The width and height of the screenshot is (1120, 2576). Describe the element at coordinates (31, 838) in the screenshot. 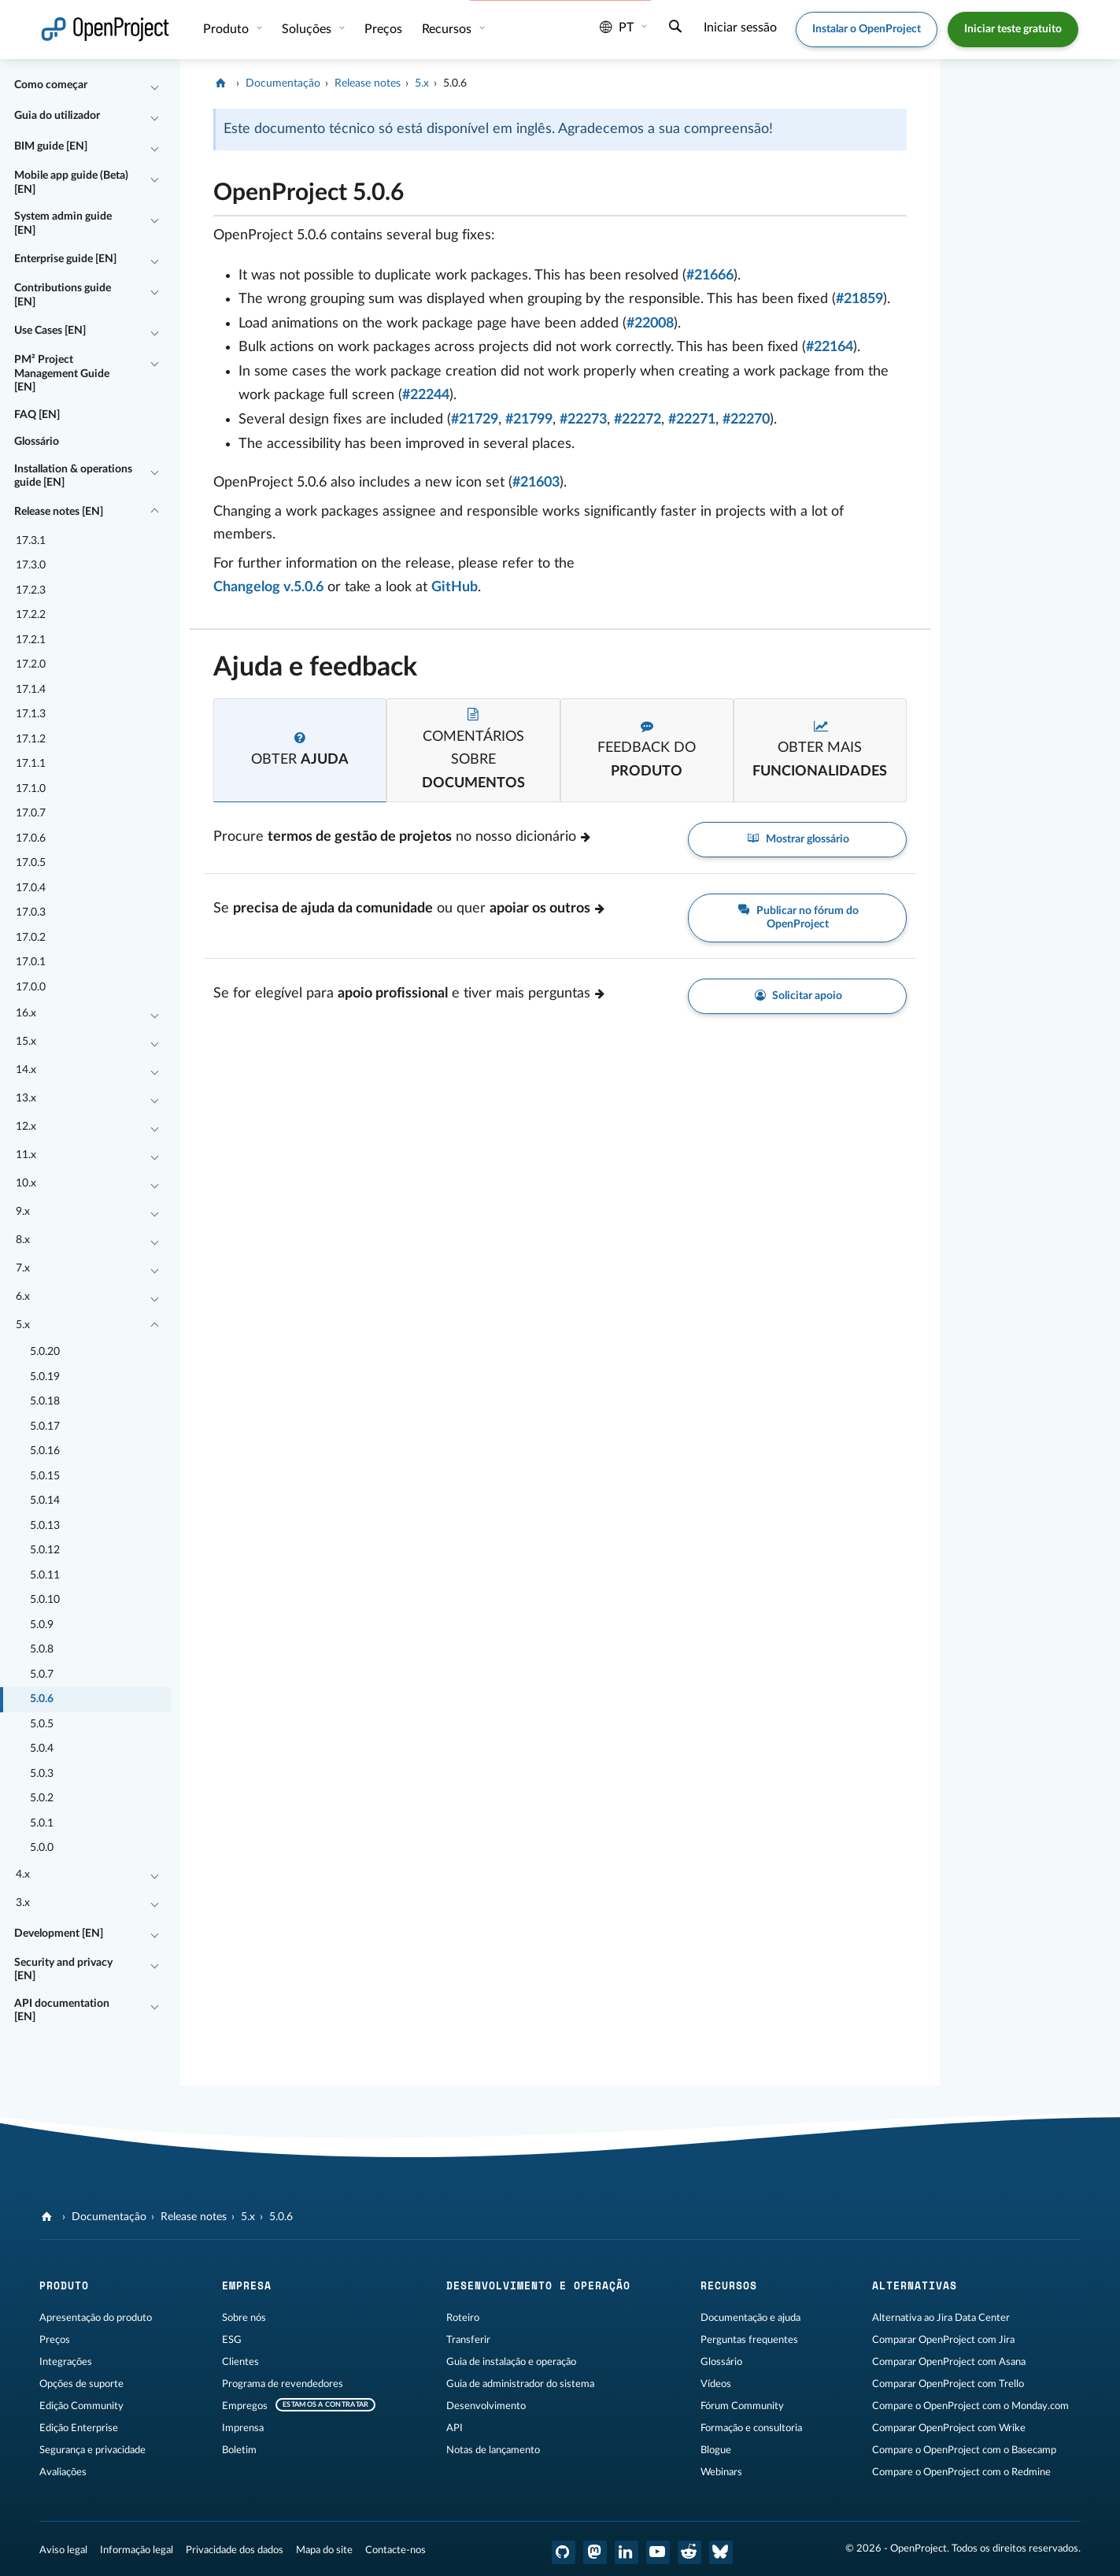

I see `17.0.6` at that location.